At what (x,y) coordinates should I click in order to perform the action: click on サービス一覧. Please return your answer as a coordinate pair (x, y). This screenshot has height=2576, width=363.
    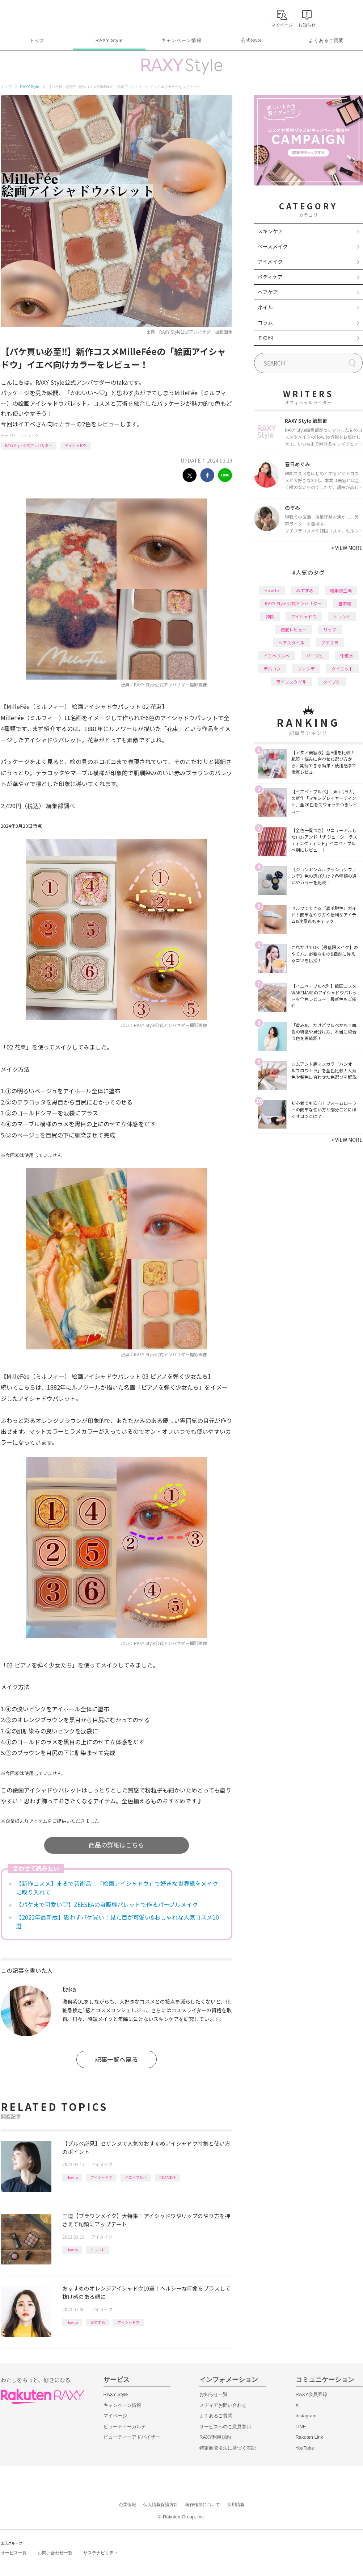
    Looking at the image, I should click on (14, 2552).